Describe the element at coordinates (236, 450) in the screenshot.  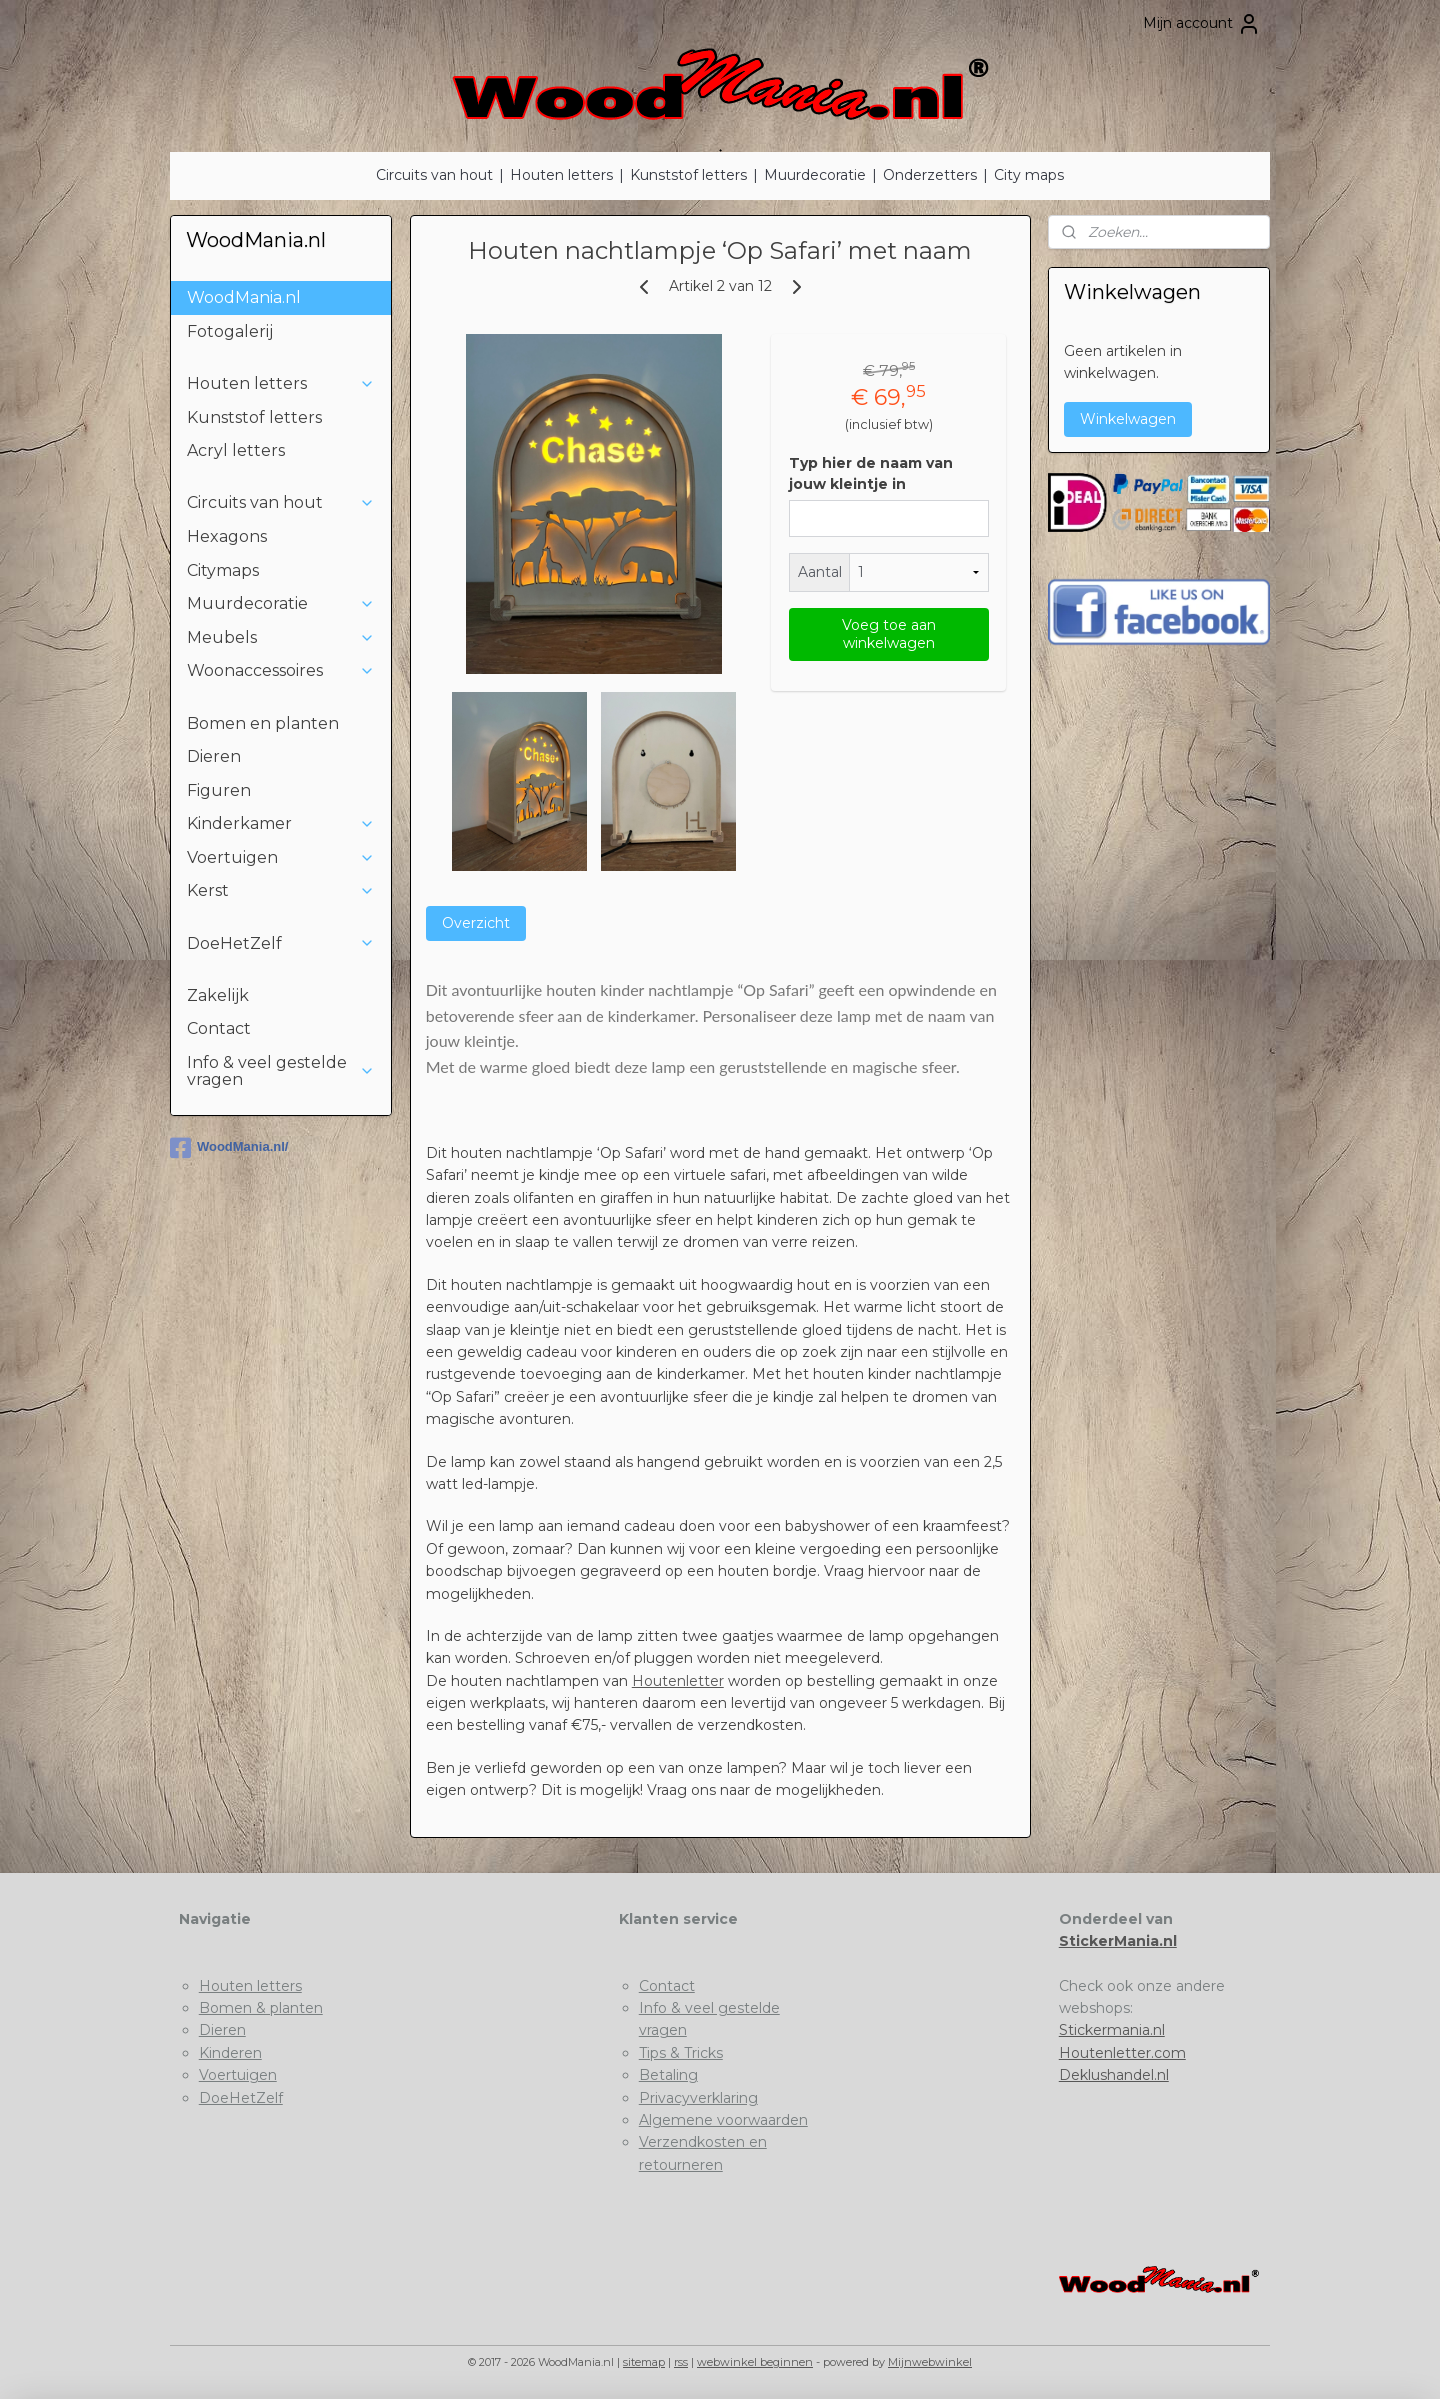
I see `Acryl letters` at that location.